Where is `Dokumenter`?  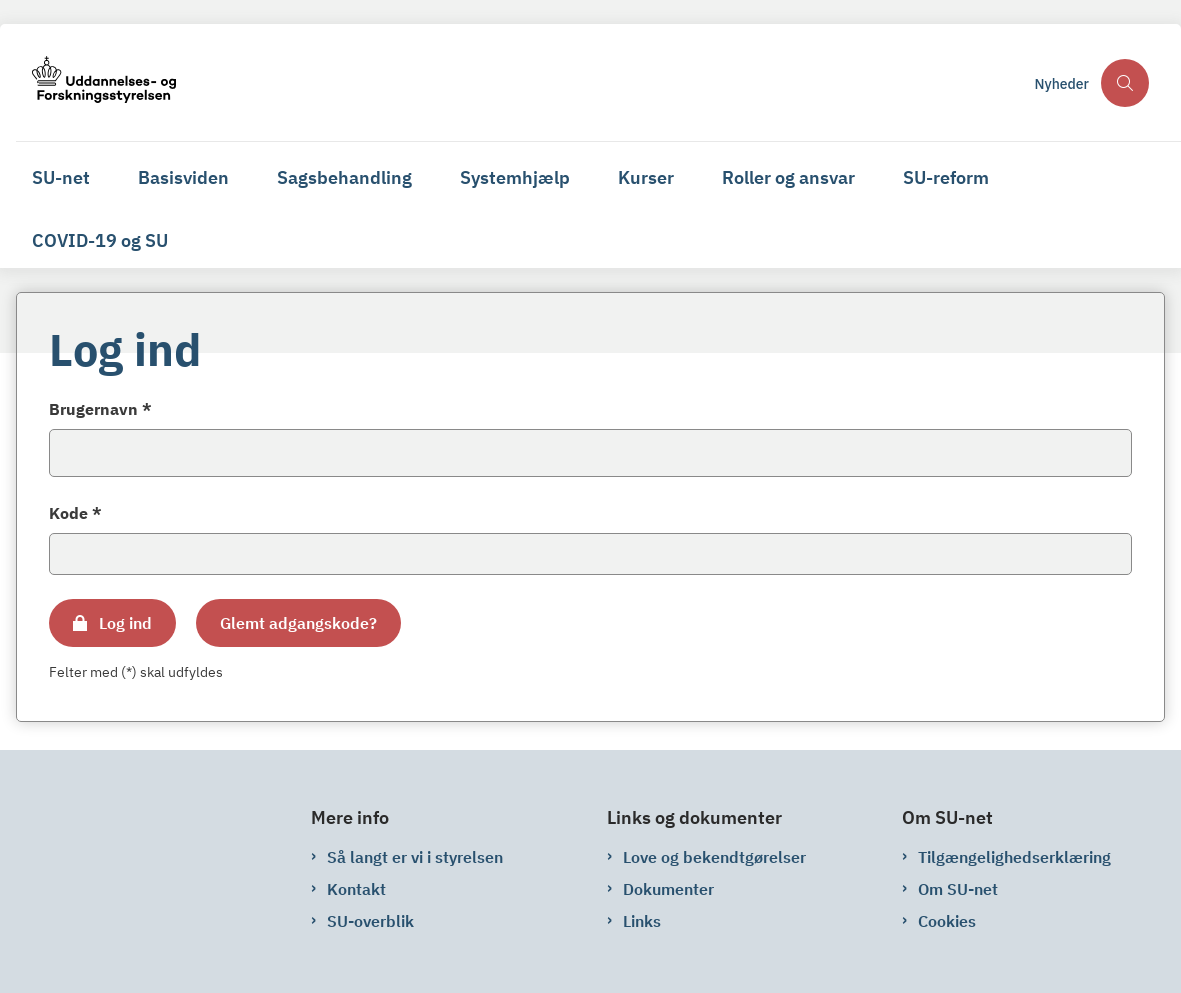
Dokumenter is located at coordinates (668, 889).